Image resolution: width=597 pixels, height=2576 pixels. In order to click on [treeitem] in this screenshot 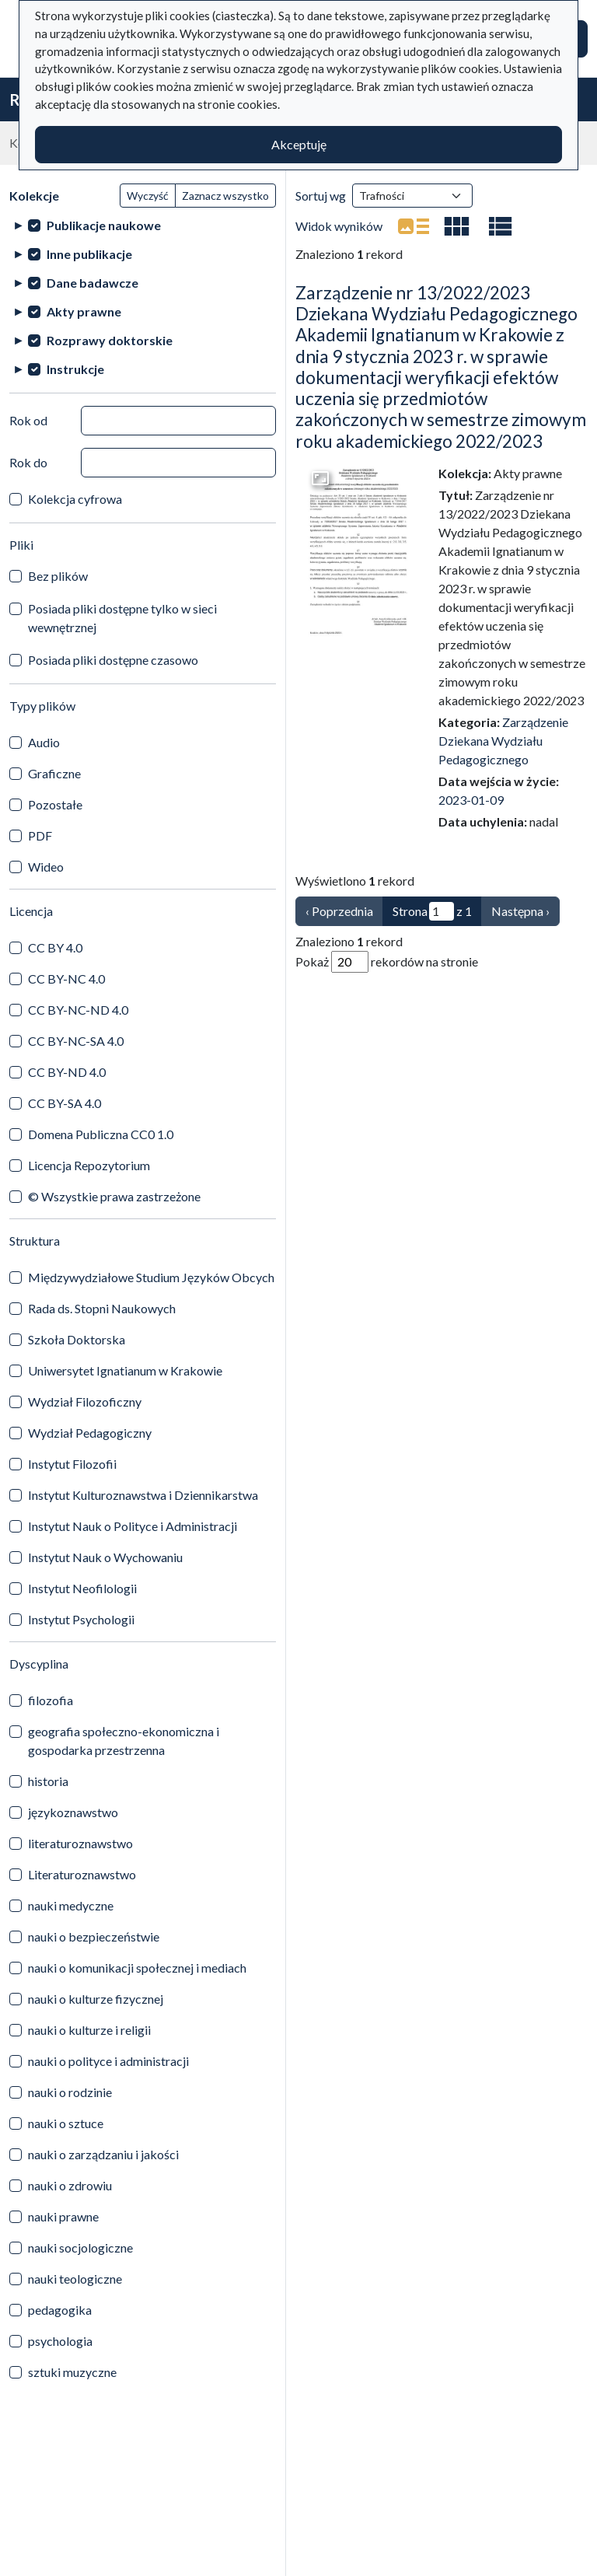, I will do `click(142, 225)`.